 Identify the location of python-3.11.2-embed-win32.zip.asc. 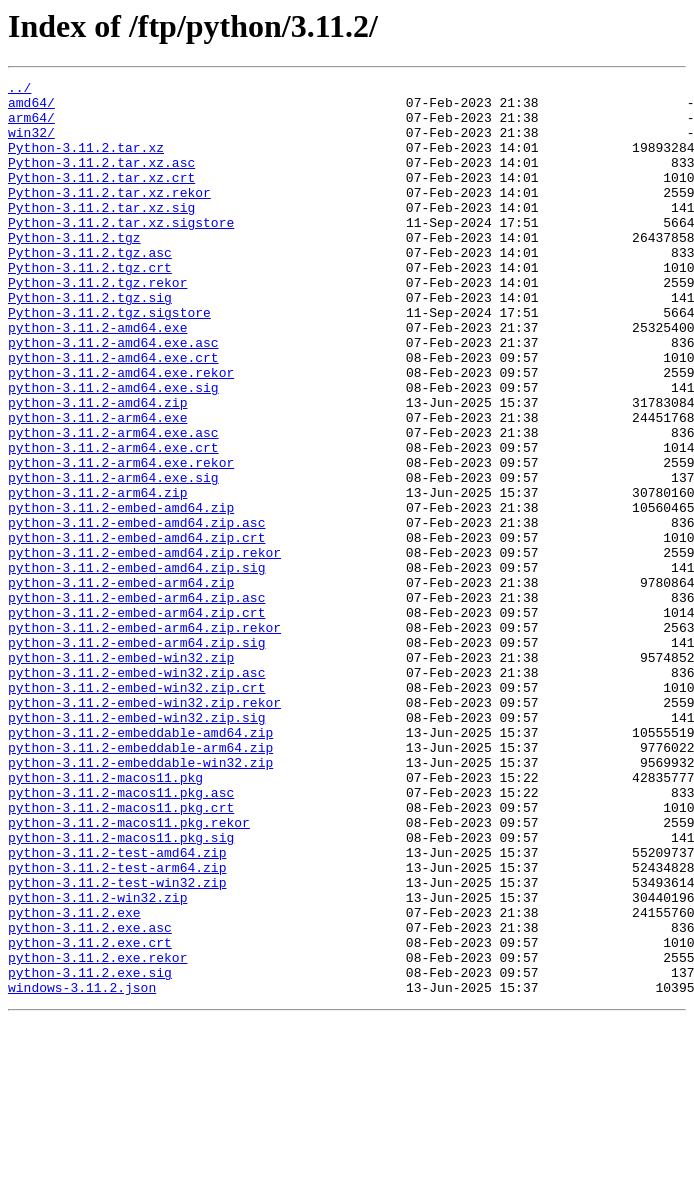
(136, 792).